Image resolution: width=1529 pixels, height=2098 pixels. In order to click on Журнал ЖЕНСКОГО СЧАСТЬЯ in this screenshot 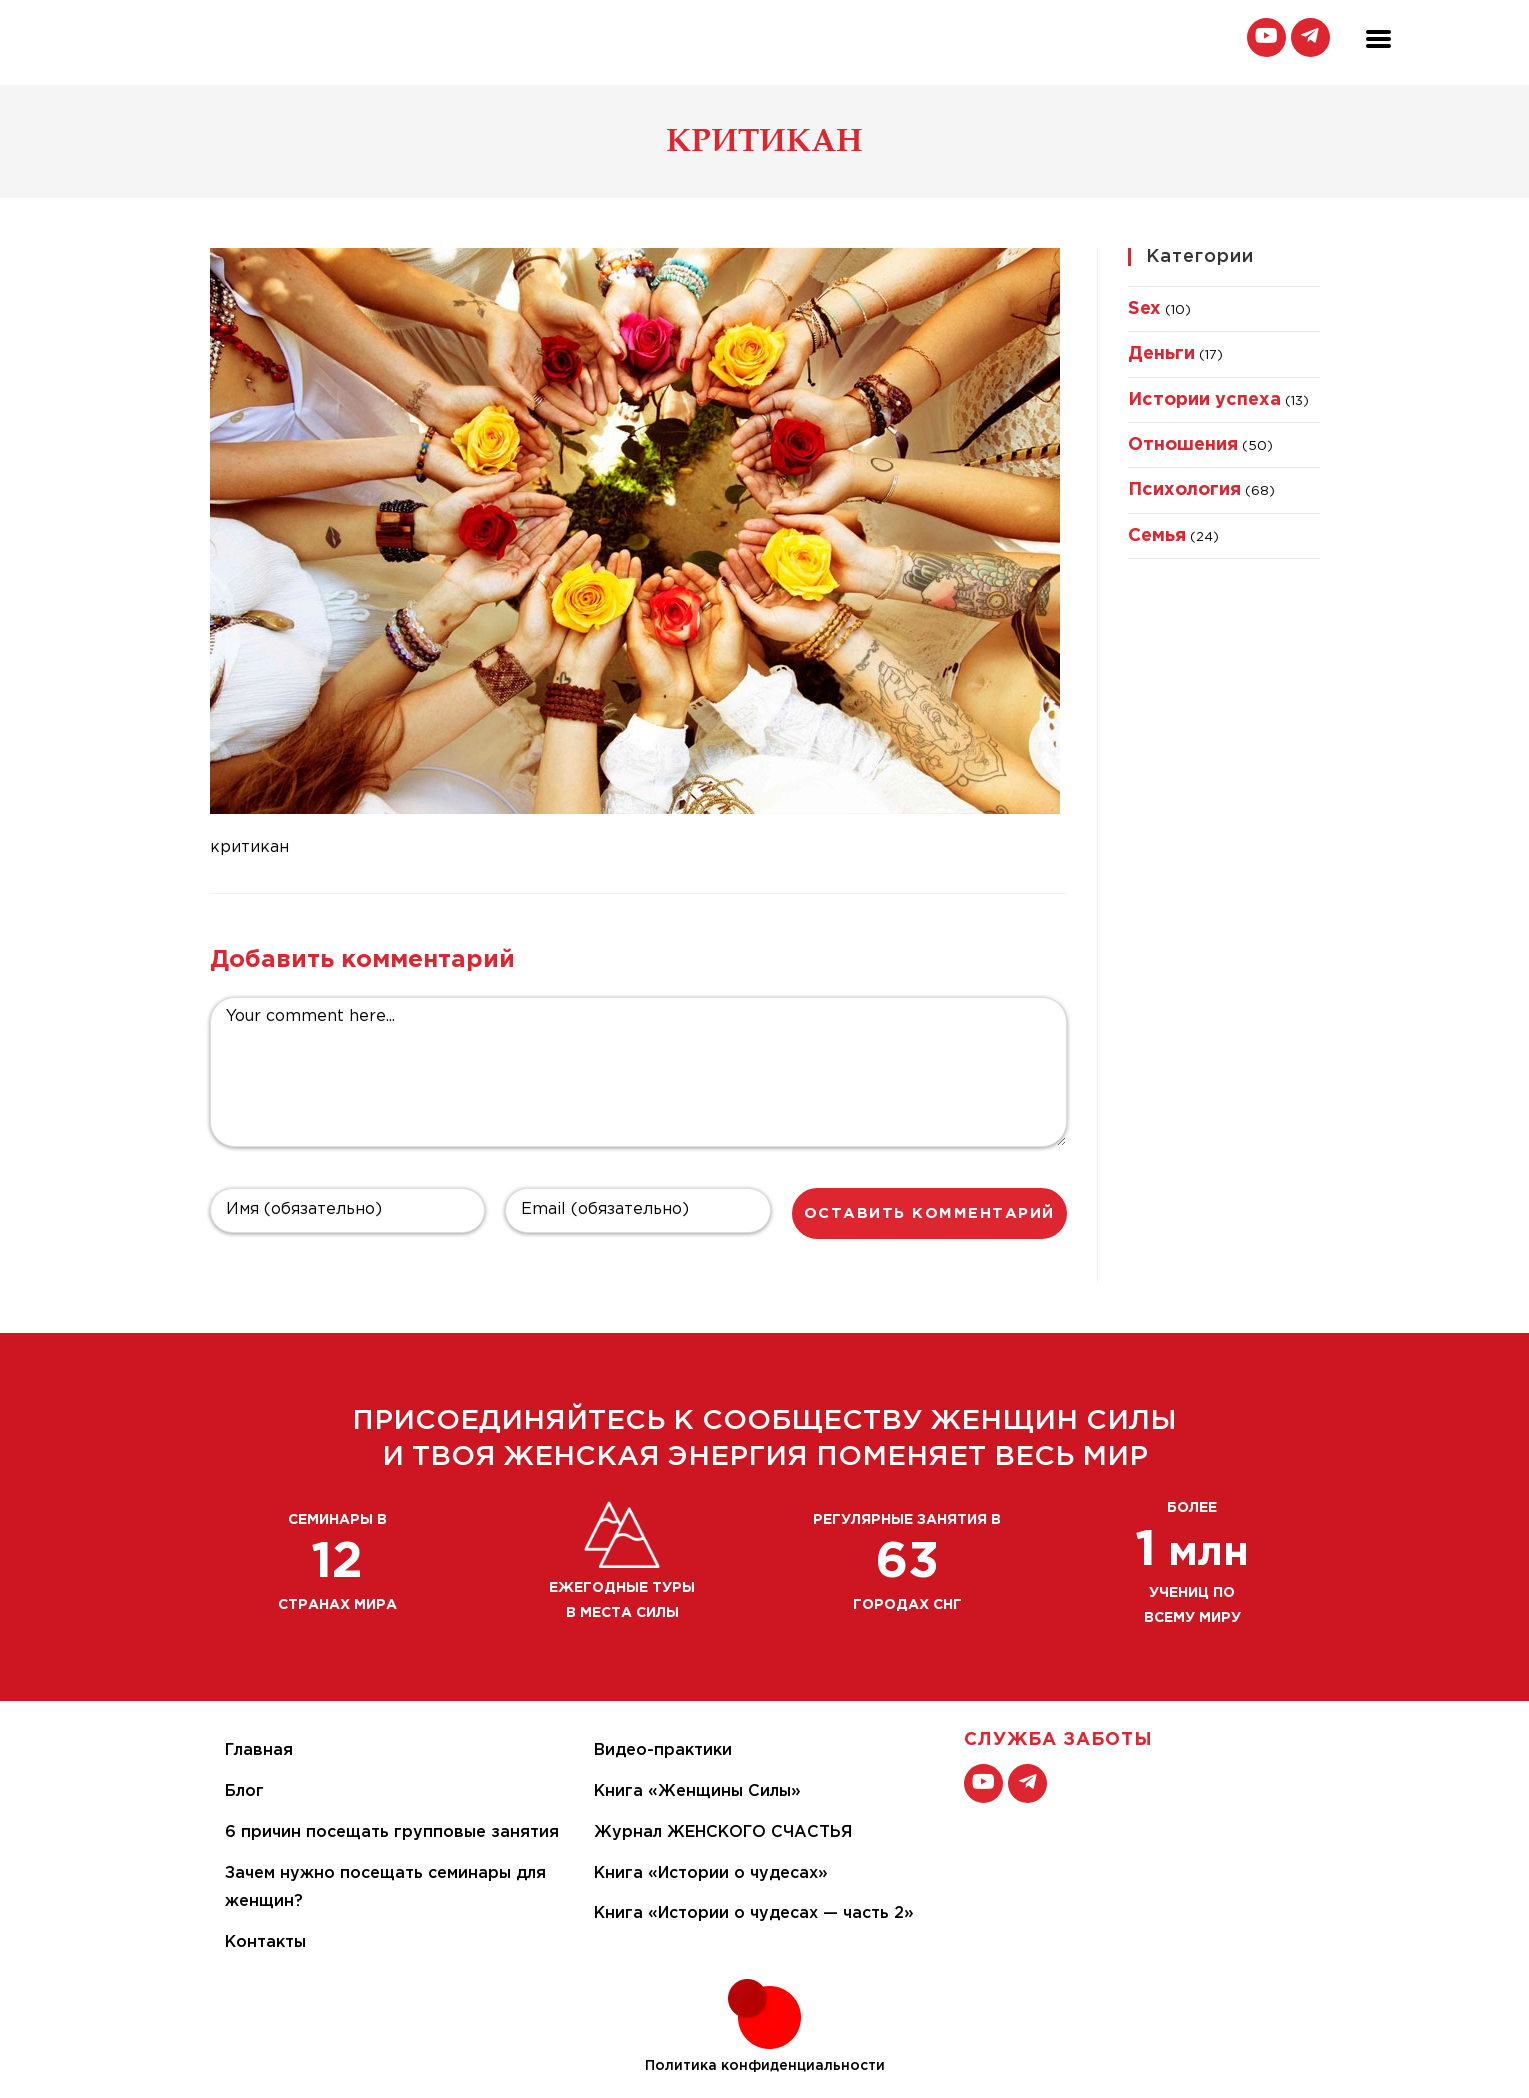, I will do `click(723, 1832)`.